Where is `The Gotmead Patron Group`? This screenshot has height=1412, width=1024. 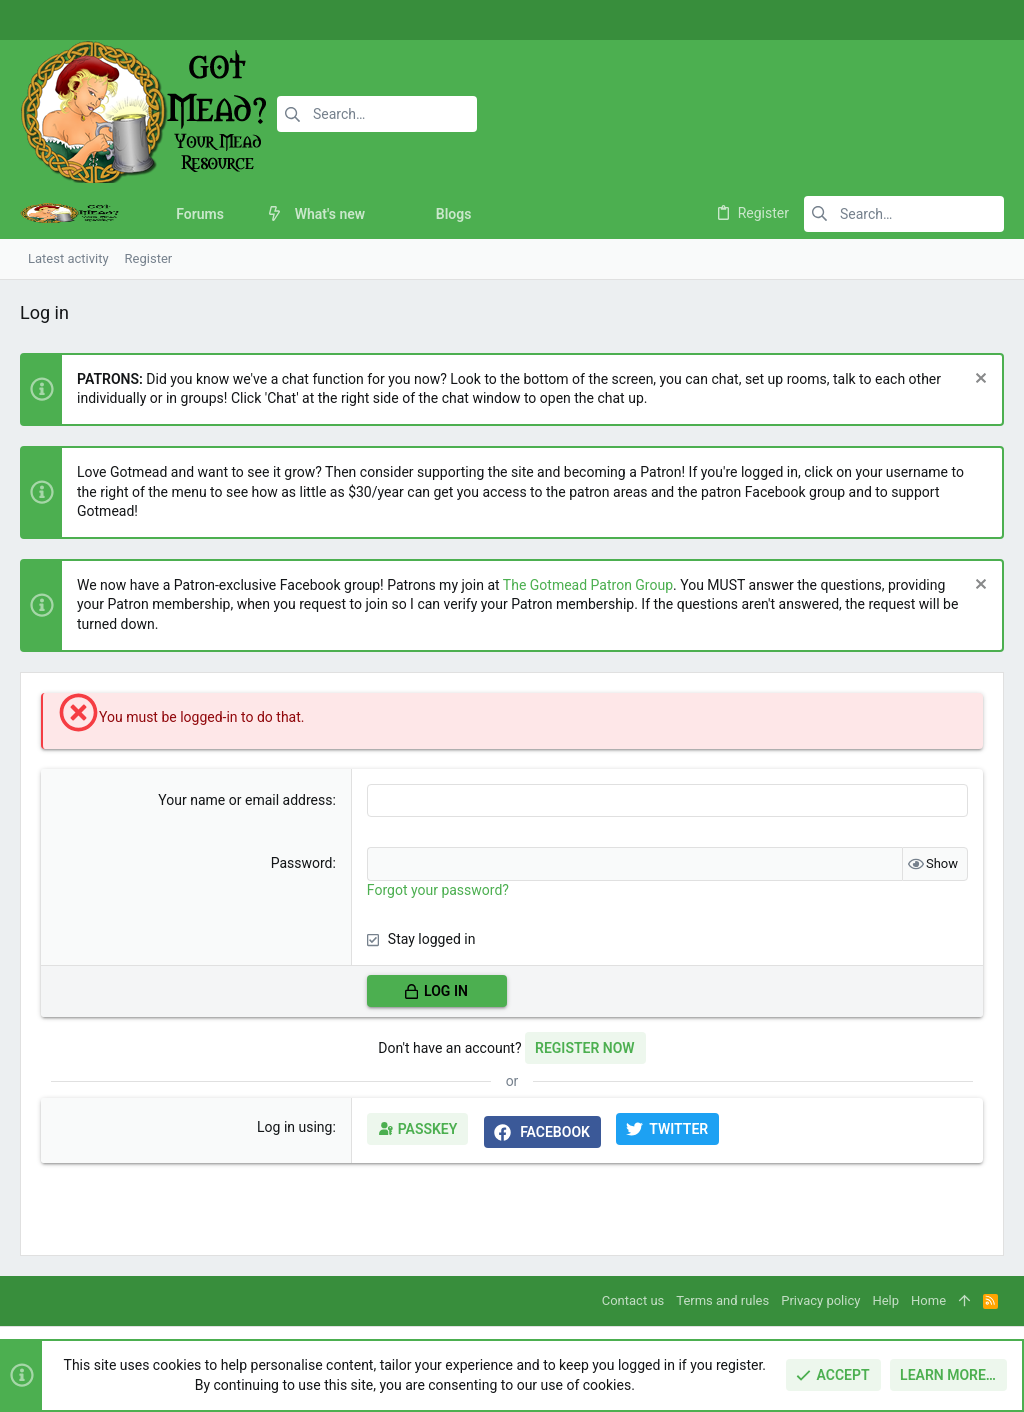
The Gotmead Patron Group is located at coordinates (588, 585).